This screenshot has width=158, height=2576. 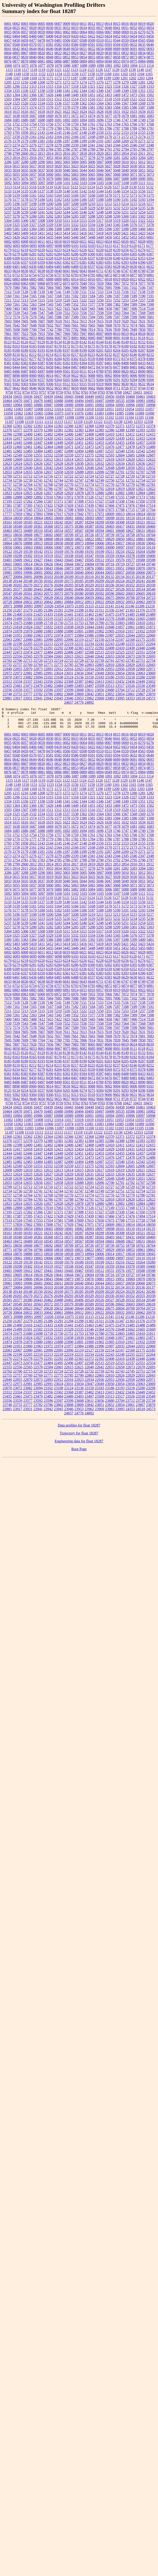 What do you see at coordinates (142, 86) in the screenshot?
I see `1328` at bounding box center [142, 86].